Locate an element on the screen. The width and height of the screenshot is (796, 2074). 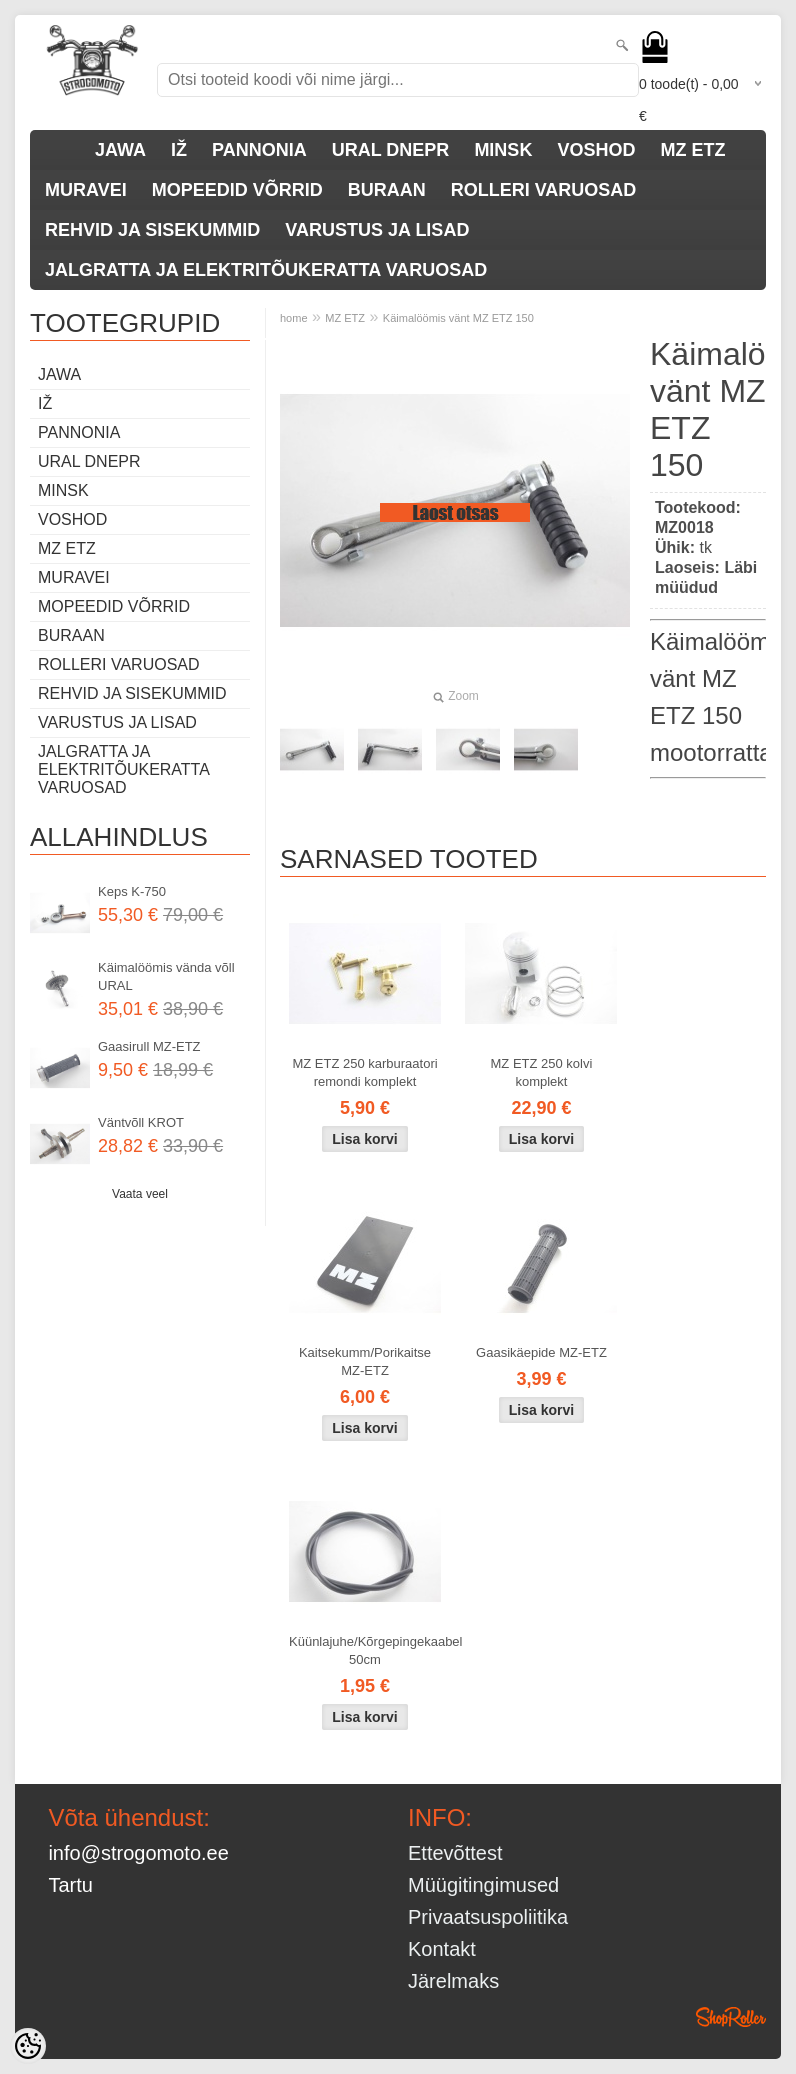
Privaatsuspoliitika is located at coordinates (488, 1917).